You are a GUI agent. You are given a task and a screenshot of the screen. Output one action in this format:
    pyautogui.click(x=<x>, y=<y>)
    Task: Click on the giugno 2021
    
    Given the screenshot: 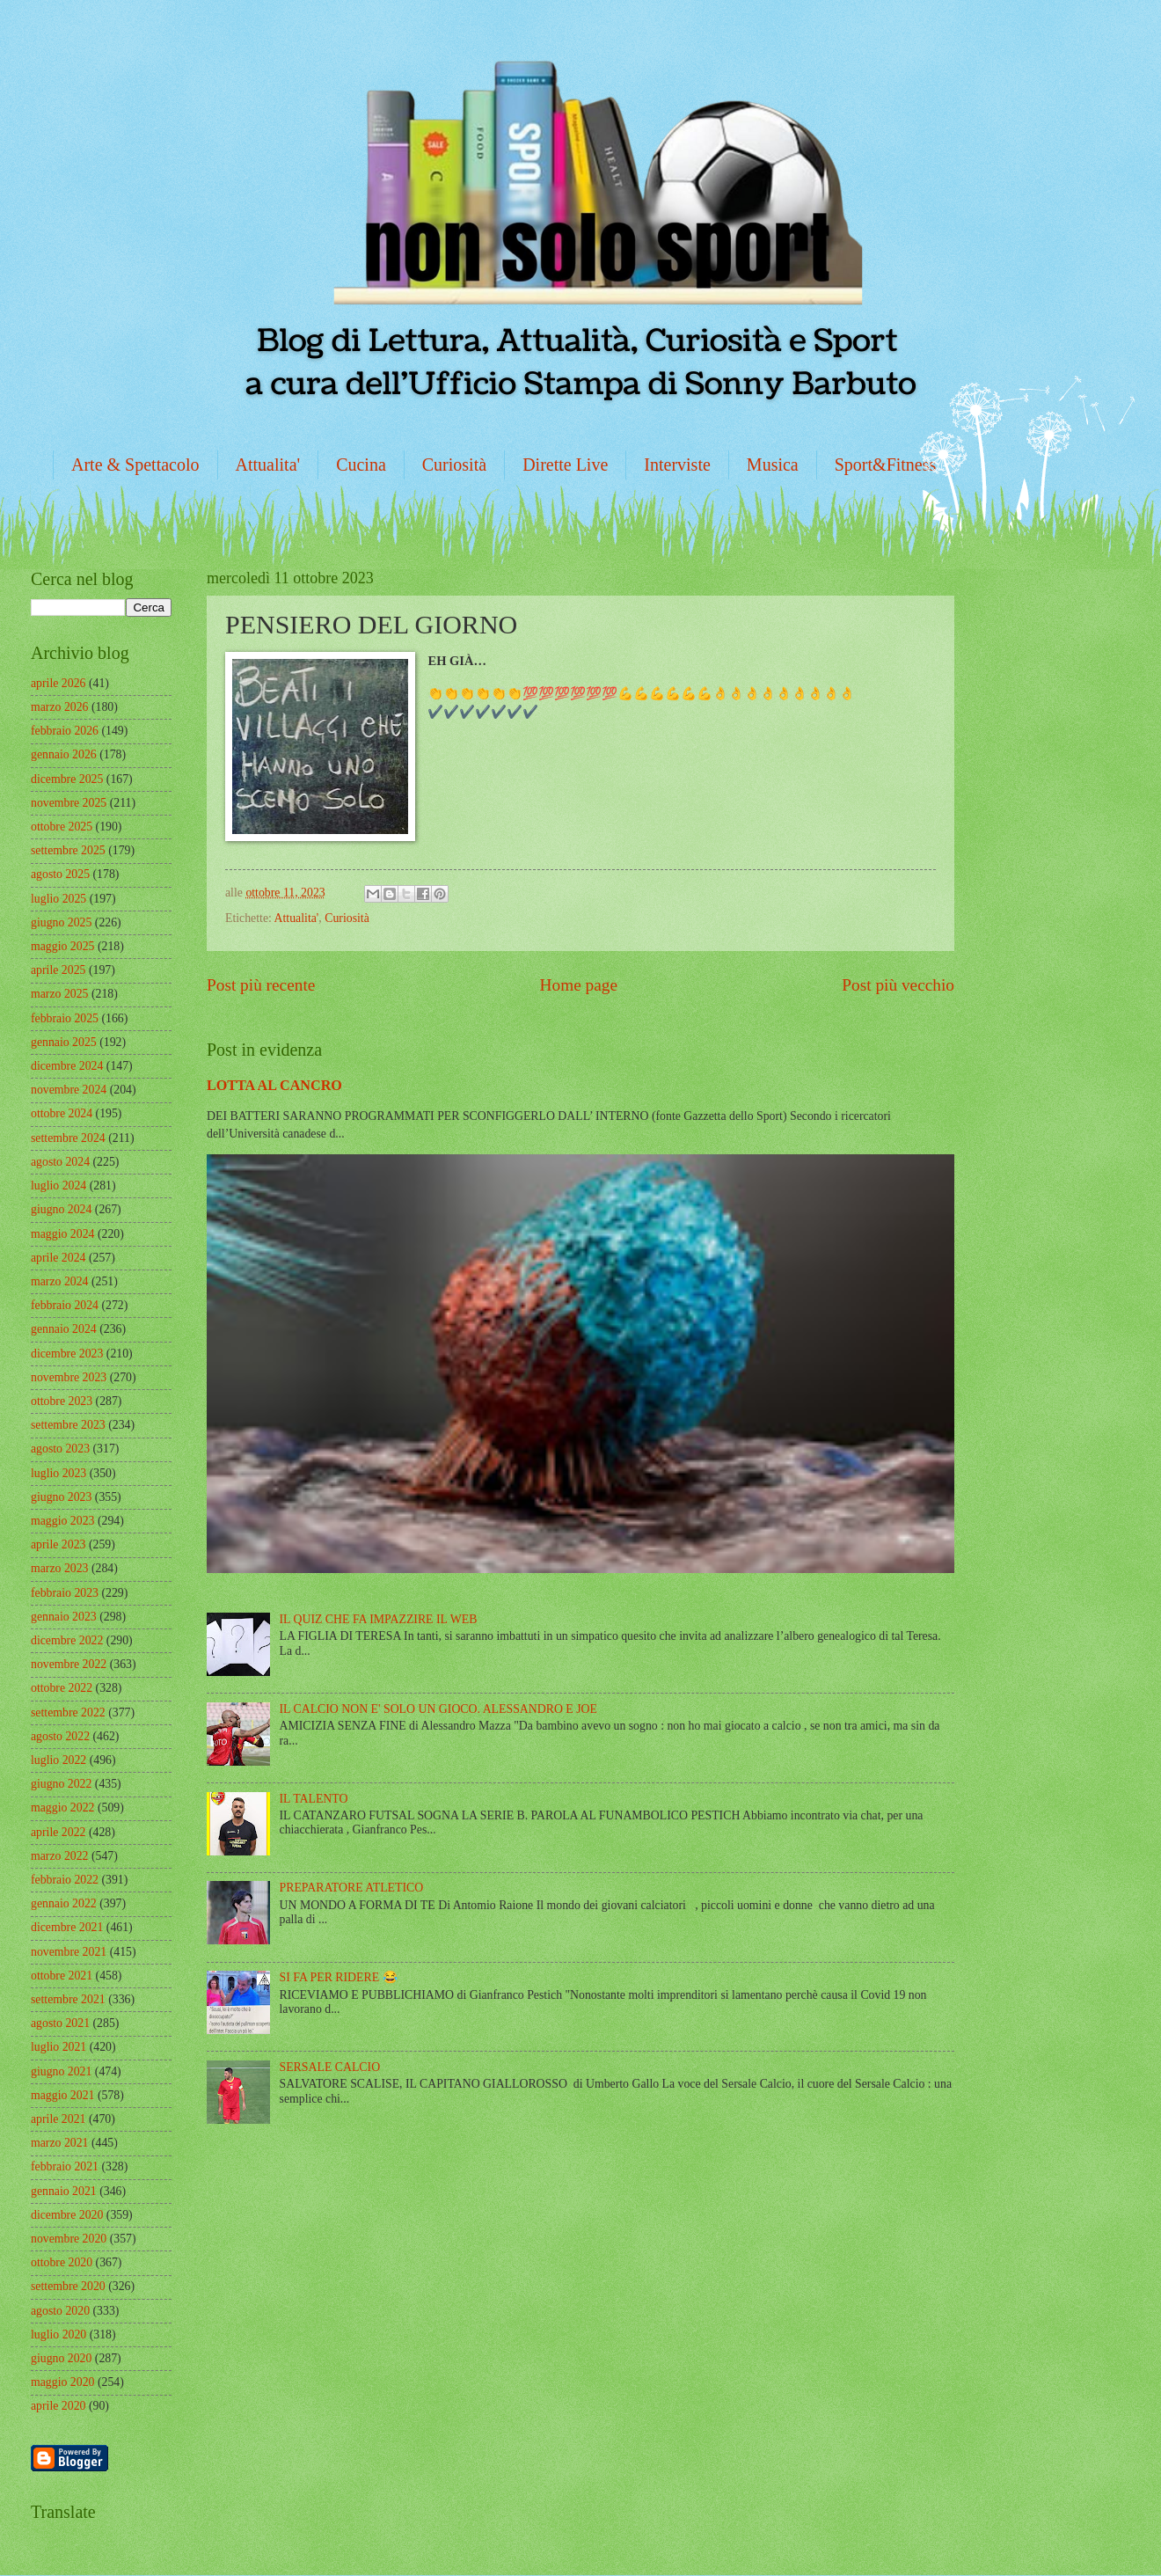 What is the action you would take?
    pyautogui.click(x=61, y=2071)
    